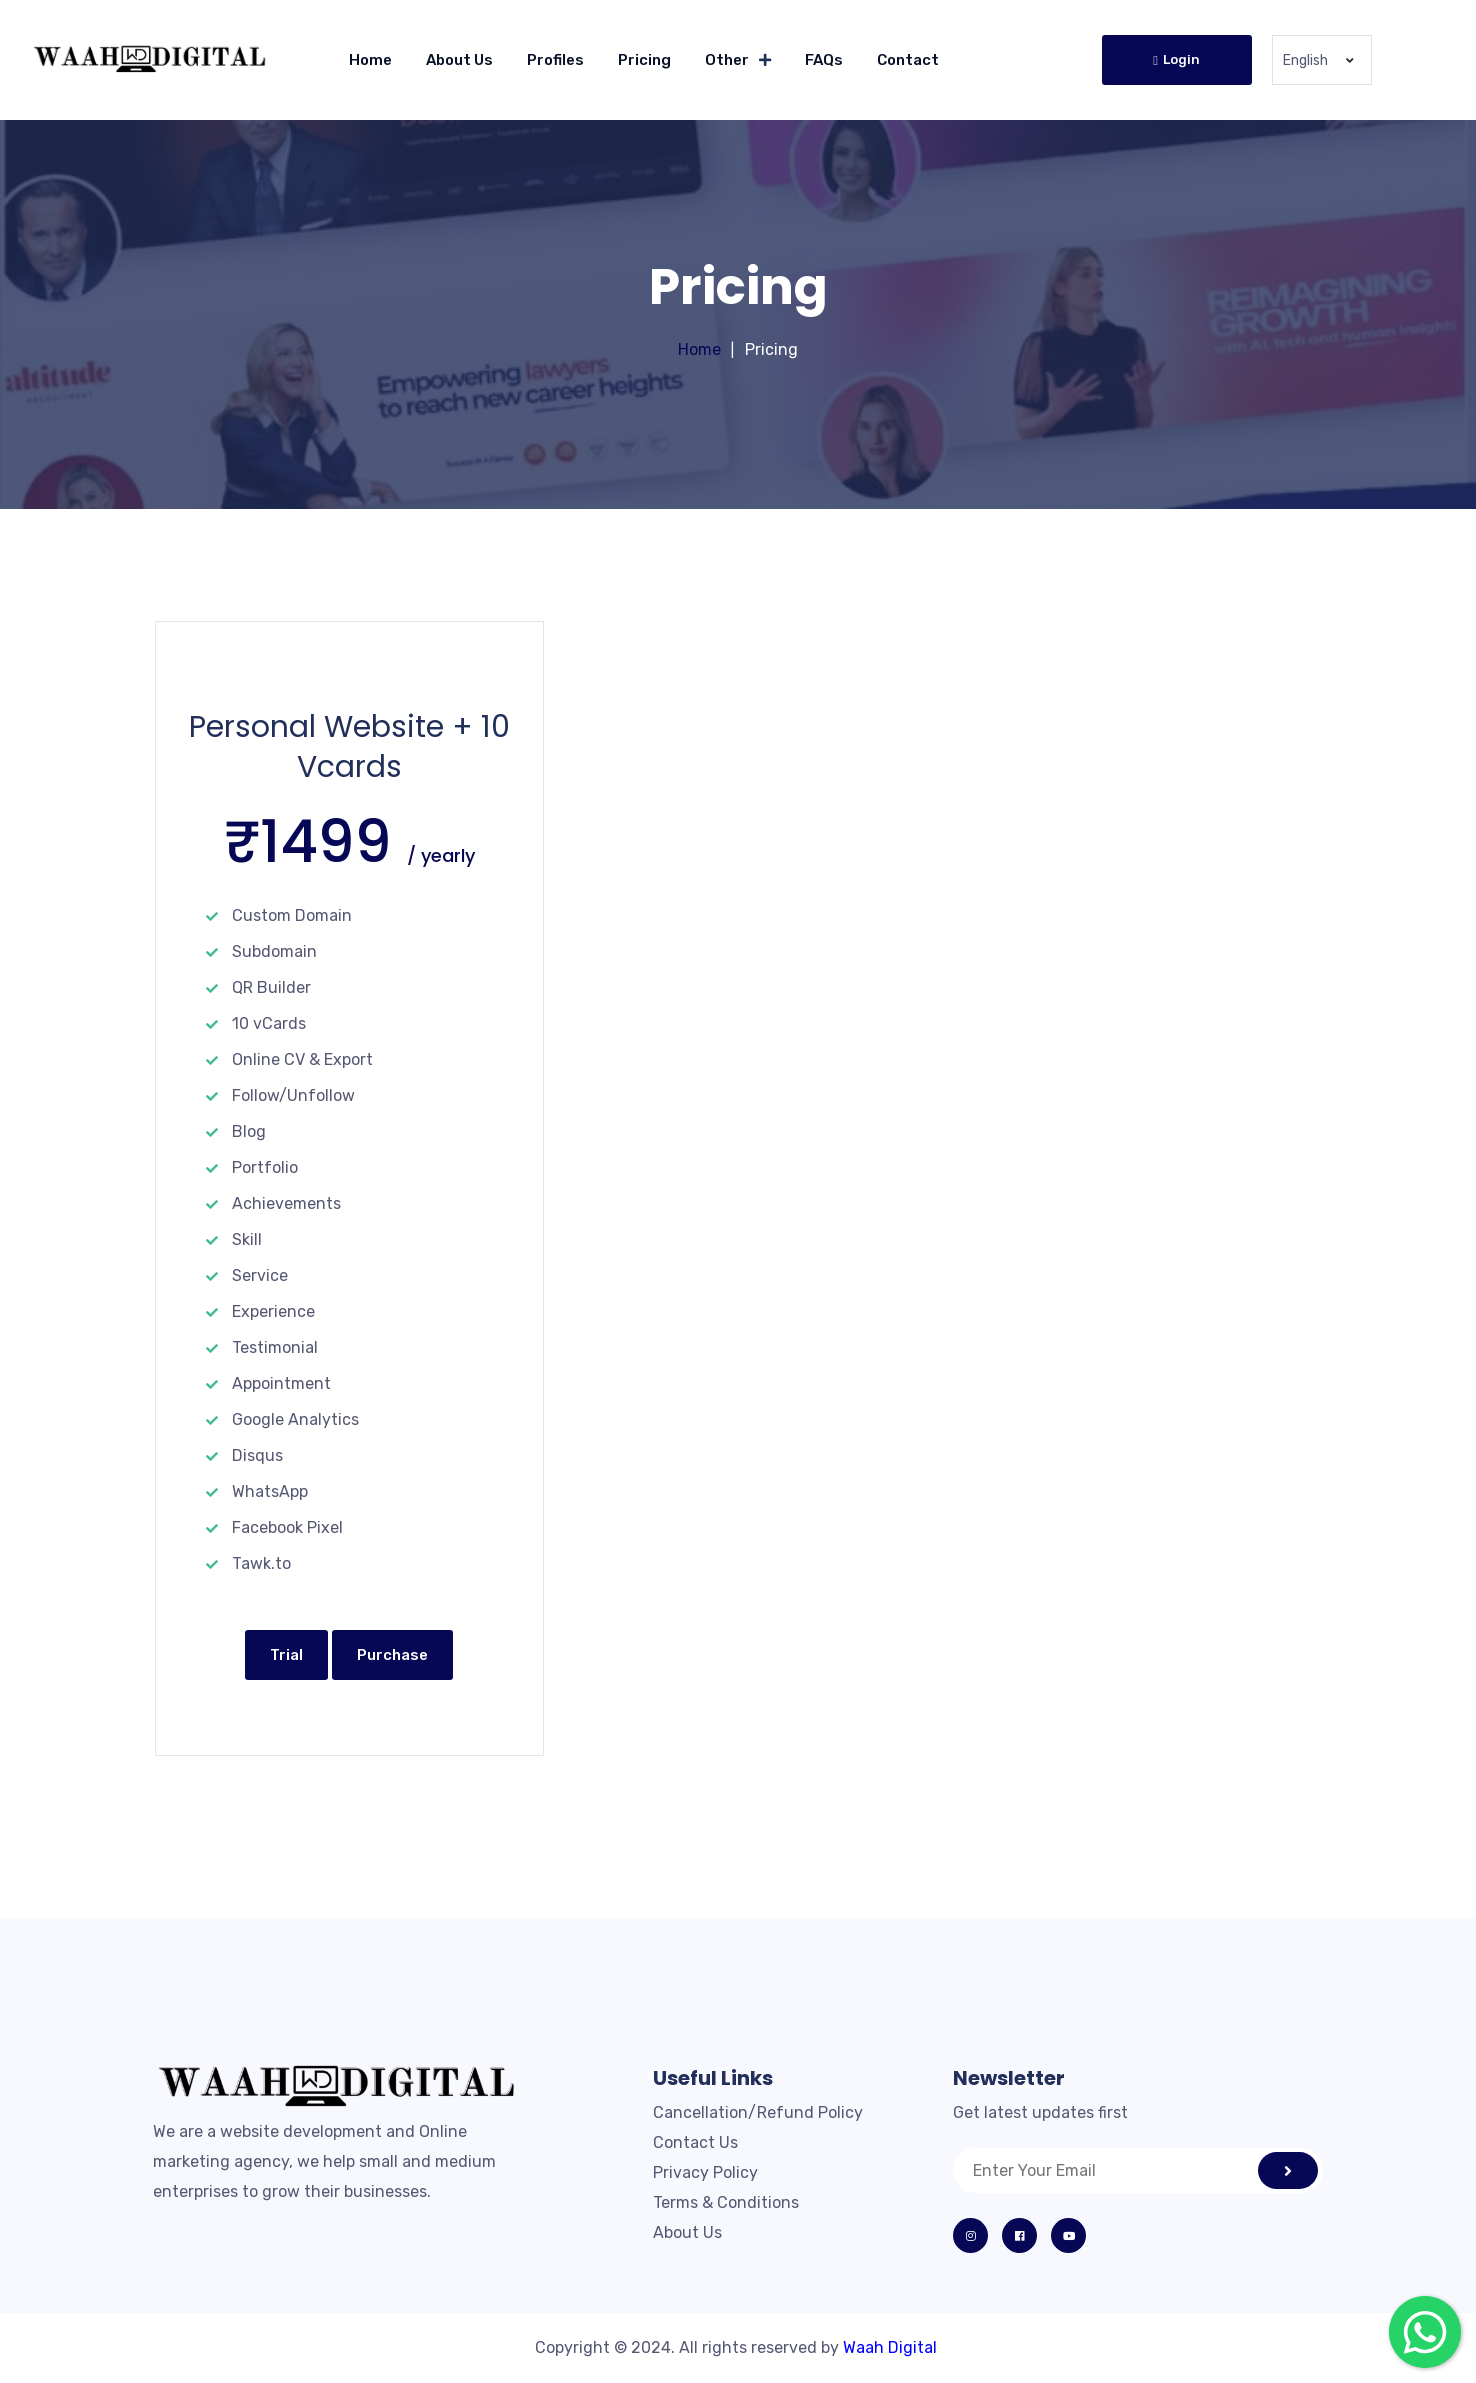  I want to click on About Us, so click(459, 60).